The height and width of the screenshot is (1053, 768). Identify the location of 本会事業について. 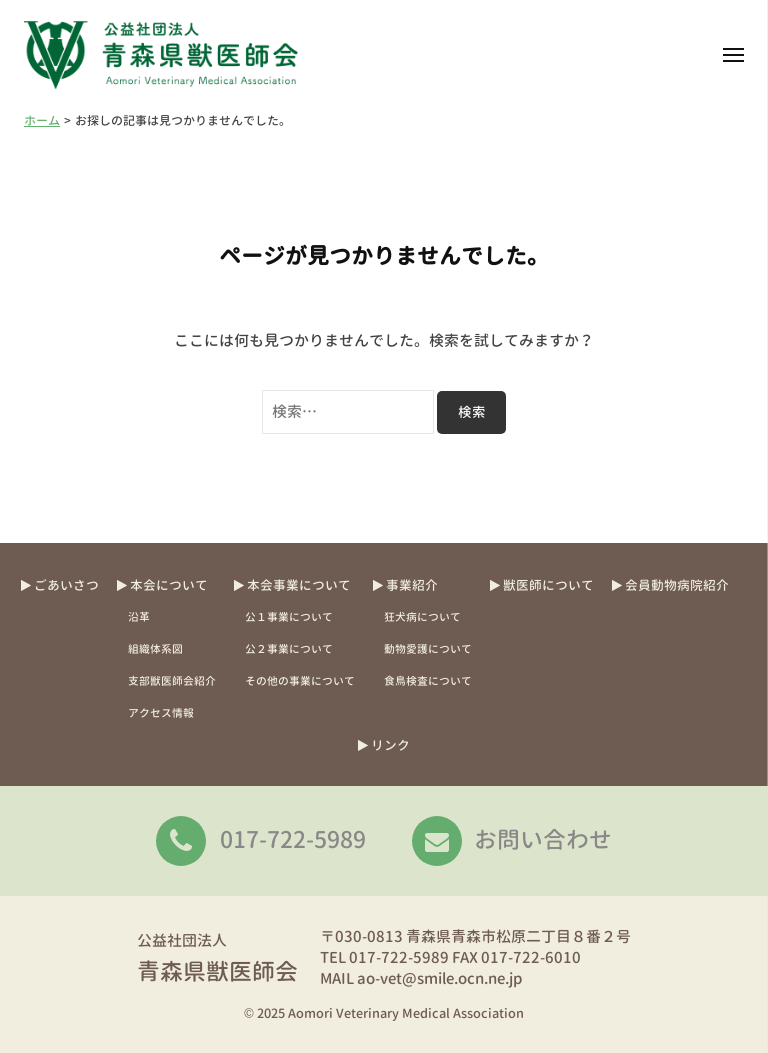
(299, 585).